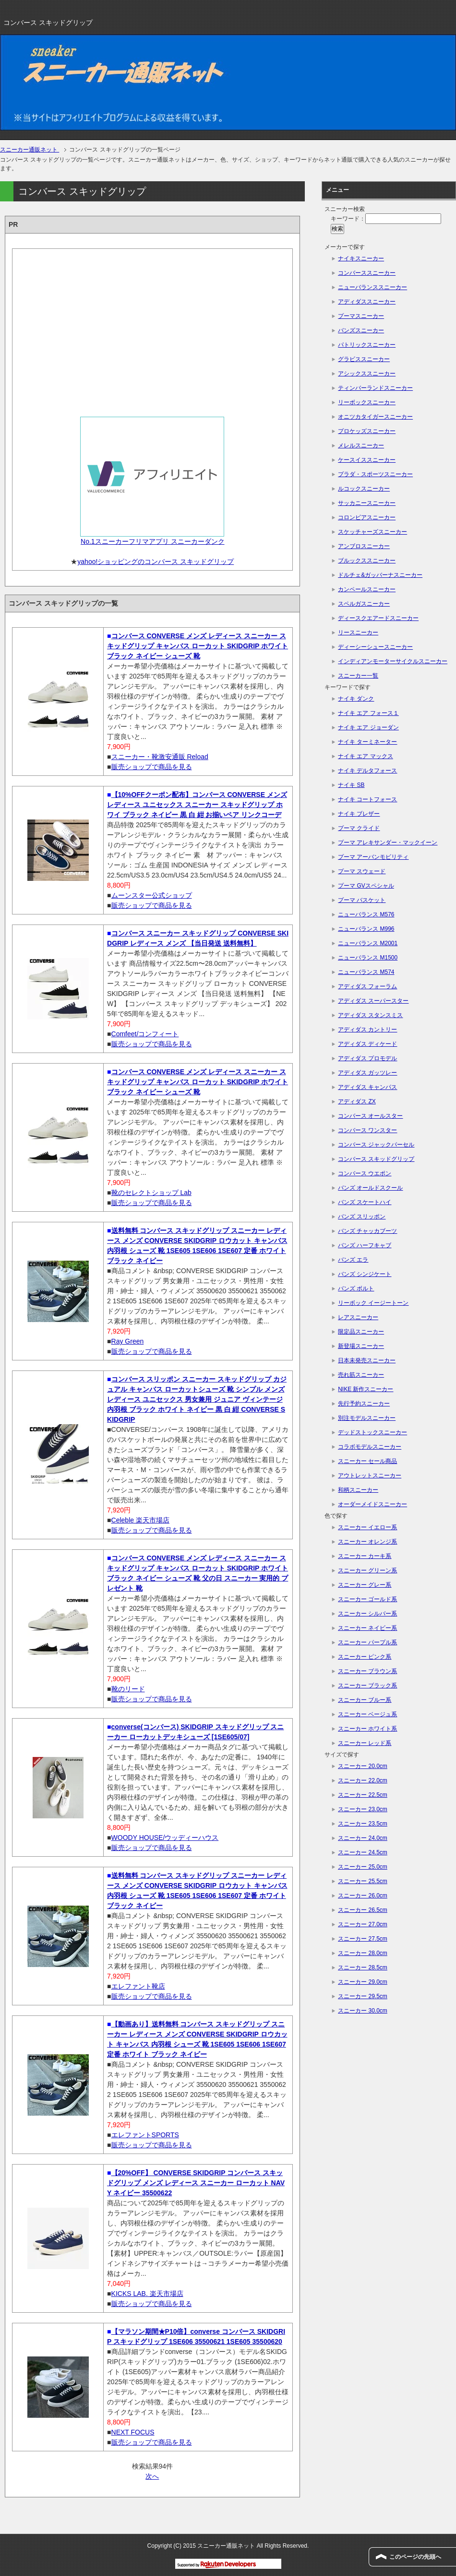  Describe the element at coordinates (361, 1374) in the screenshot. I see `売れ筋スニーカー` at that location.